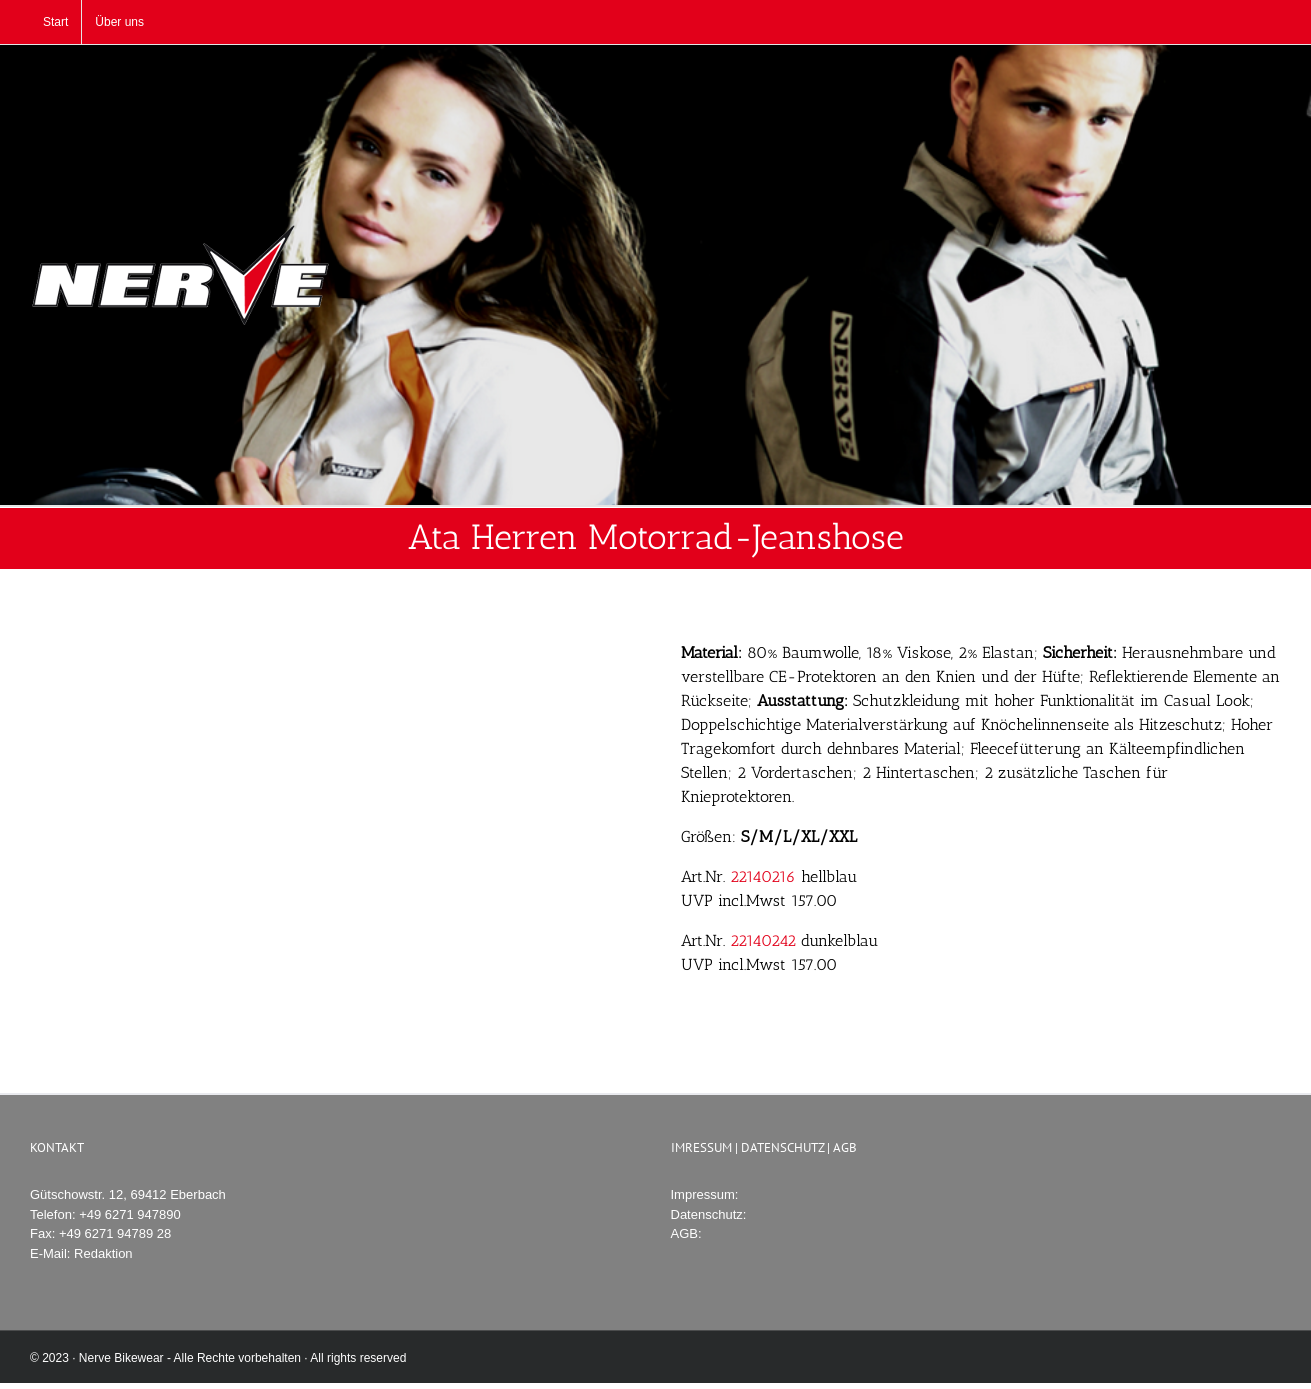  What do you see at coordinates (686, 1233) in the screenshot?
I see `AGB:` at bounding box center [686, 1233].